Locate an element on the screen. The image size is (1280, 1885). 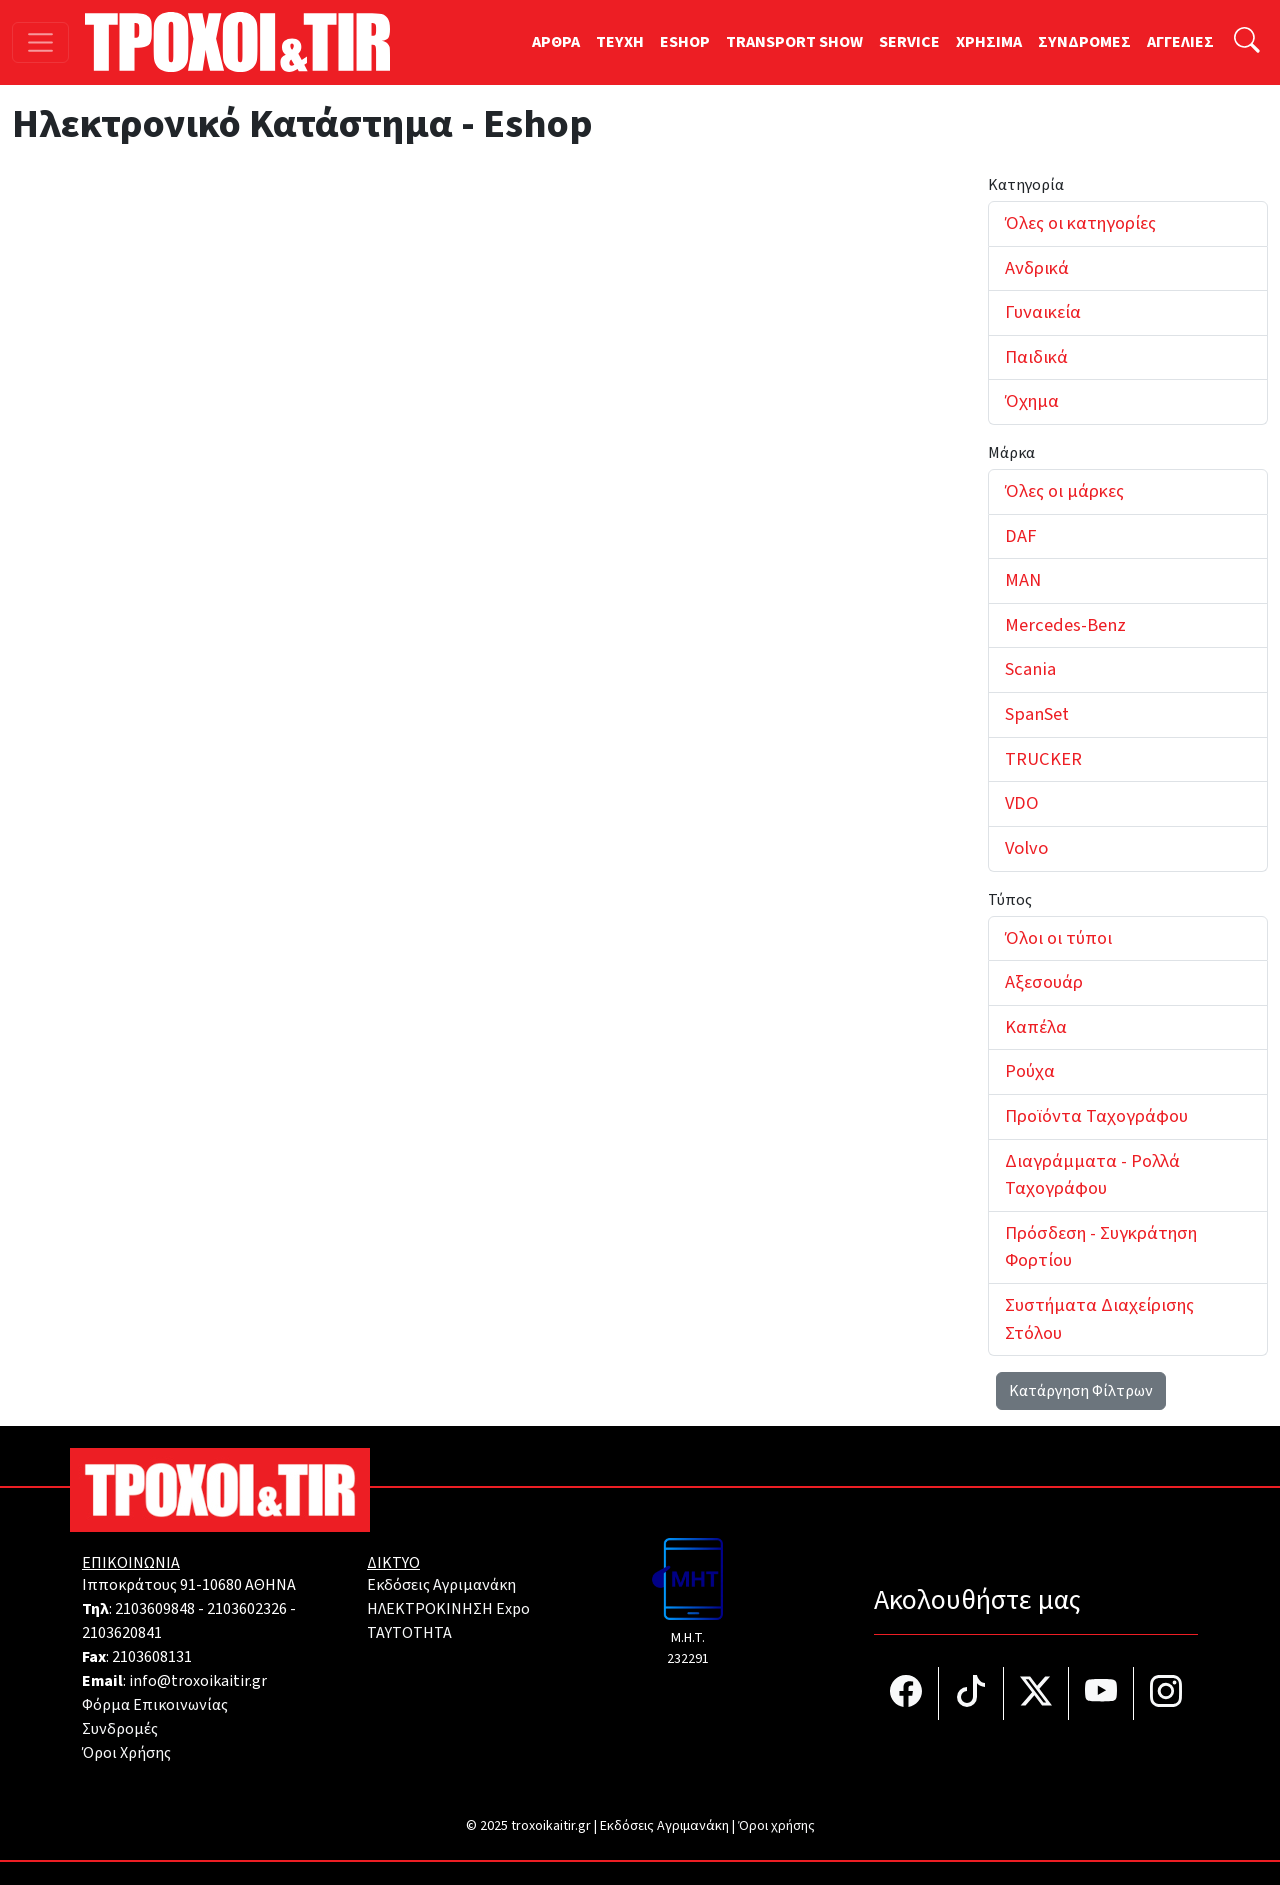
[Αναζήτηση] is located at coordinates (1247, 42).